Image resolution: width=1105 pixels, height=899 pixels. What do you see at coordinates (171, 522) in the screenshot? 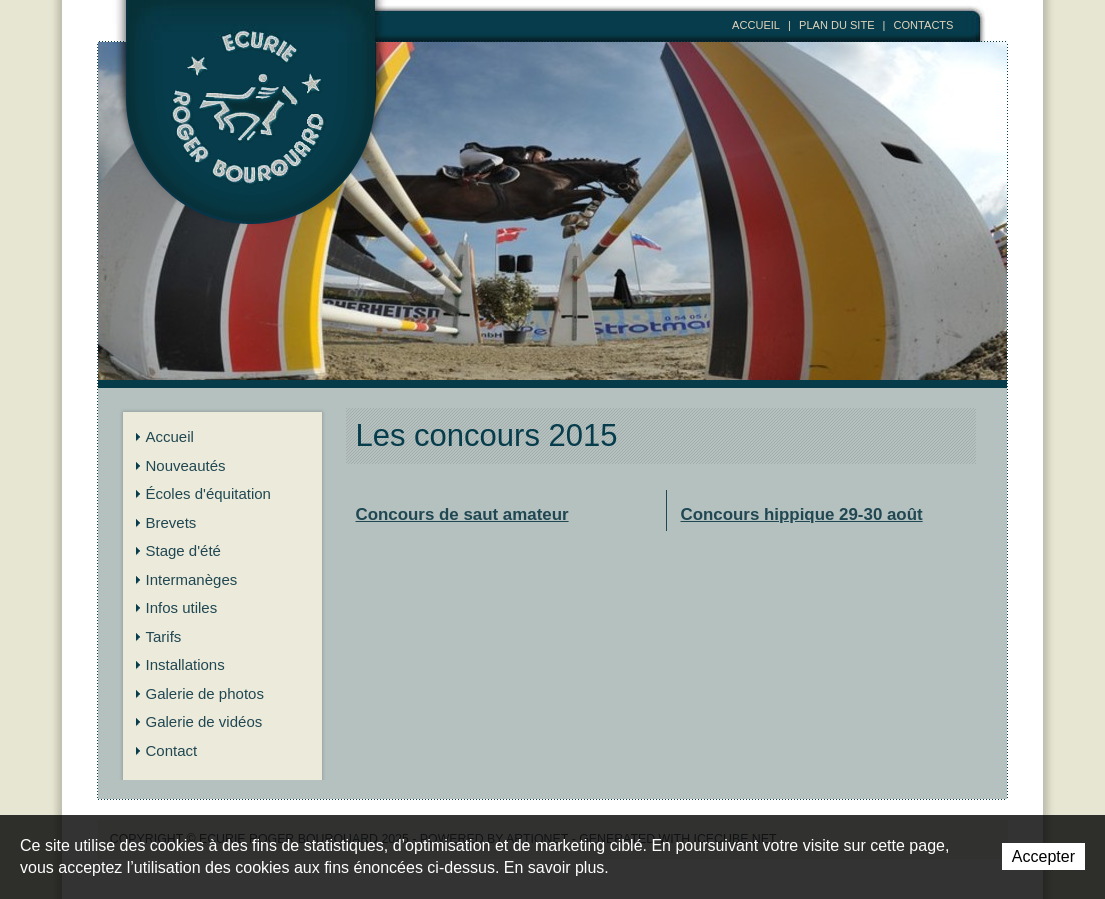
I see `Brevets` at bounding box center [171, 522].